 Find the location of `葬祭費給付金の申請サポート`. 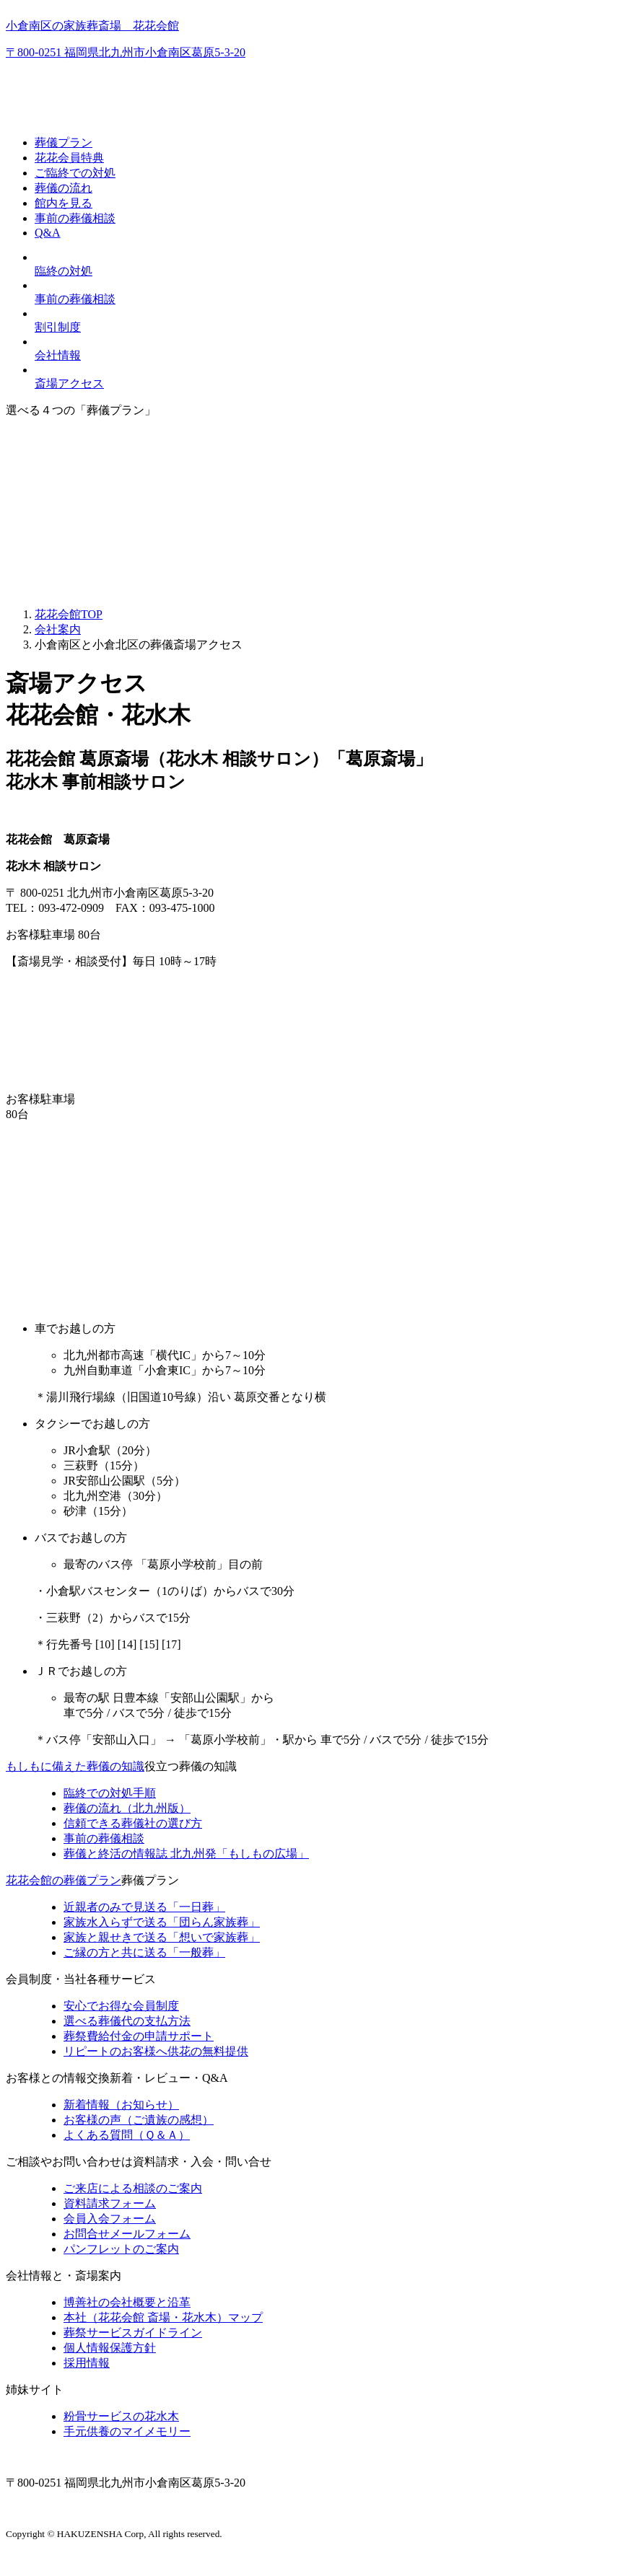

葬祭費給付金の申請サポート is located at coordinates (139, 2036).